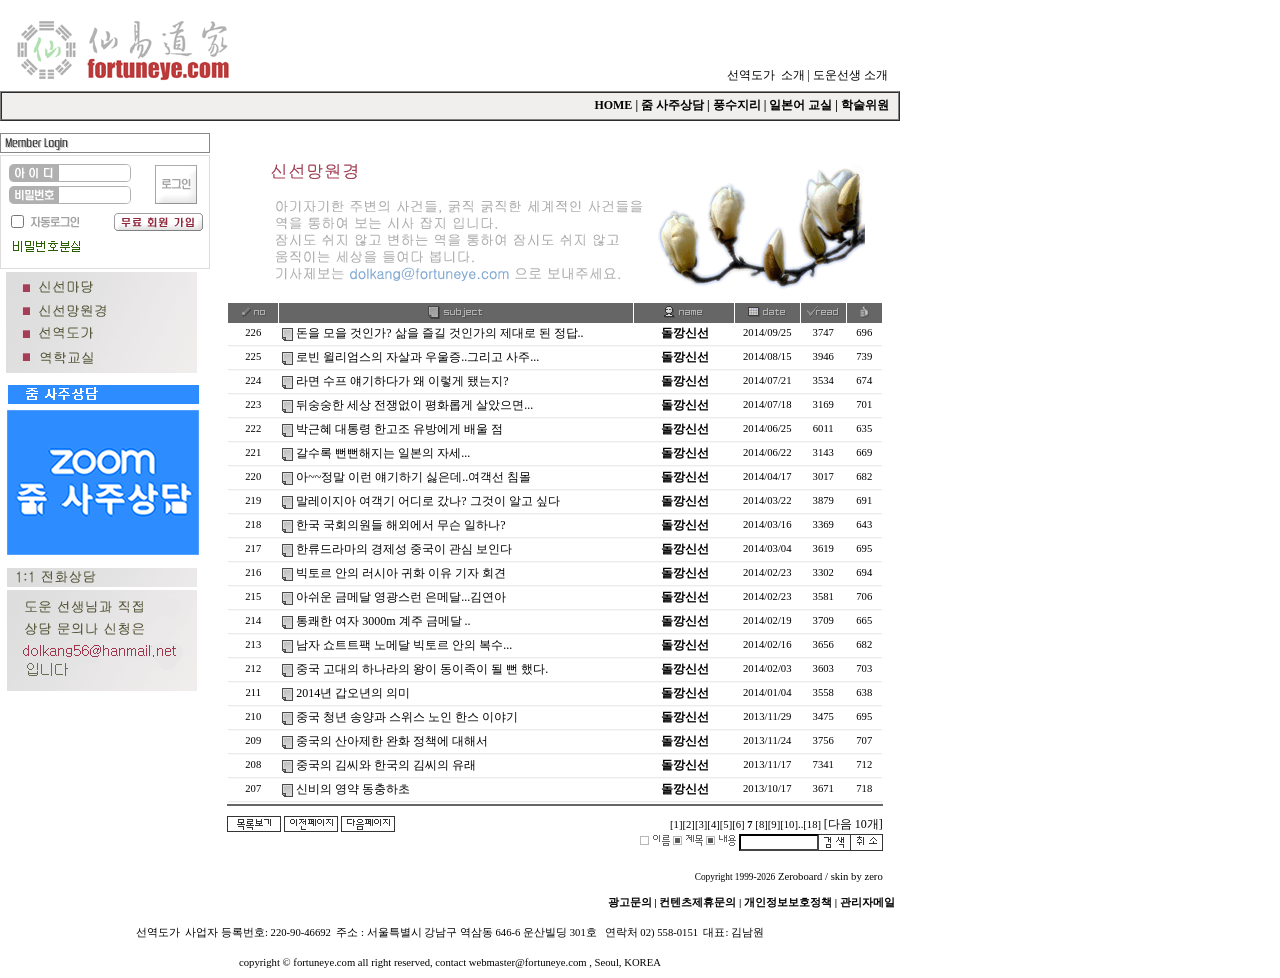 The image size is (1280, 978). I want to click on zero, so click(873, 876).